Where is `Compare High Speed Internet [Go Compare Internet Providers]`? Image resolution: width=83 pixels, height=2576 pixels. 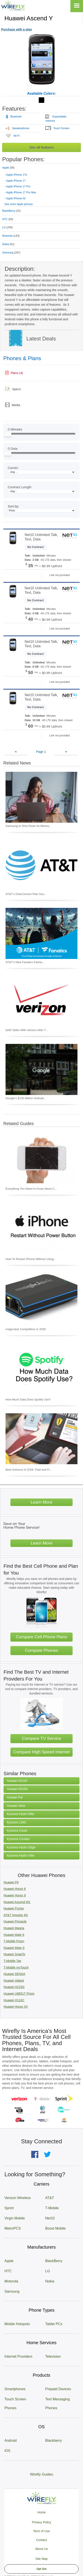
Compare High Speed Internet [Go Compare Internet Providers] is located at coordinates (41, 1752).